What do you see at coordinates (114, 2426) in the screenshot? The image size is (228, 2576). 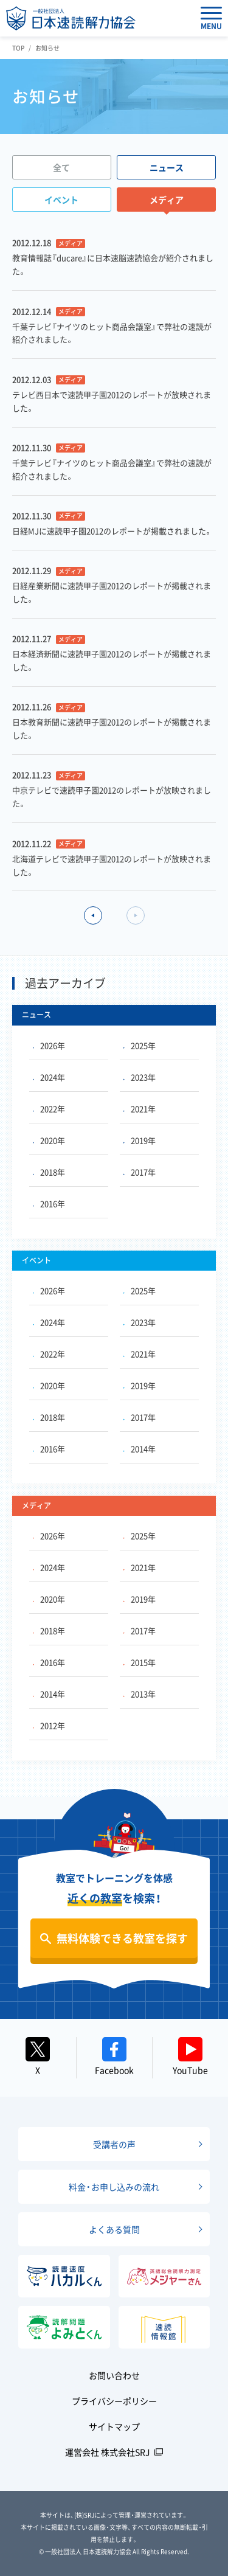 I see `サイトマップ` at bounding box center [114, 2426].